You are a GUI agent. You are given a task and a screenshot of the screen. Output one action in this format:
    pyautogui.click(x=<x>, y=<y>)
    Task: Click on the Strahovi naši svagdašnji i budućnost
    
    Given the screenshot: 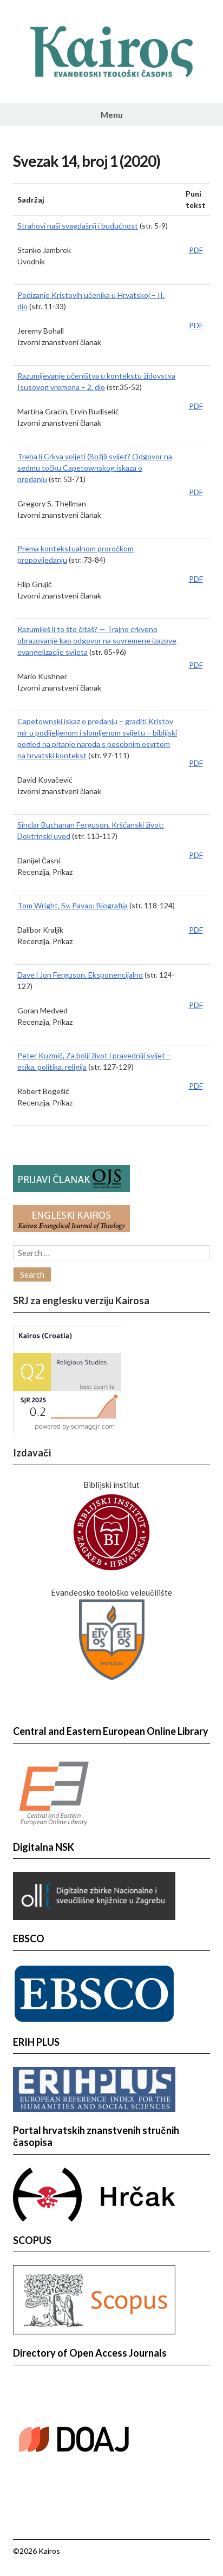 What is the action you would take?
    pyautogui.click(x=77, y=225)
    